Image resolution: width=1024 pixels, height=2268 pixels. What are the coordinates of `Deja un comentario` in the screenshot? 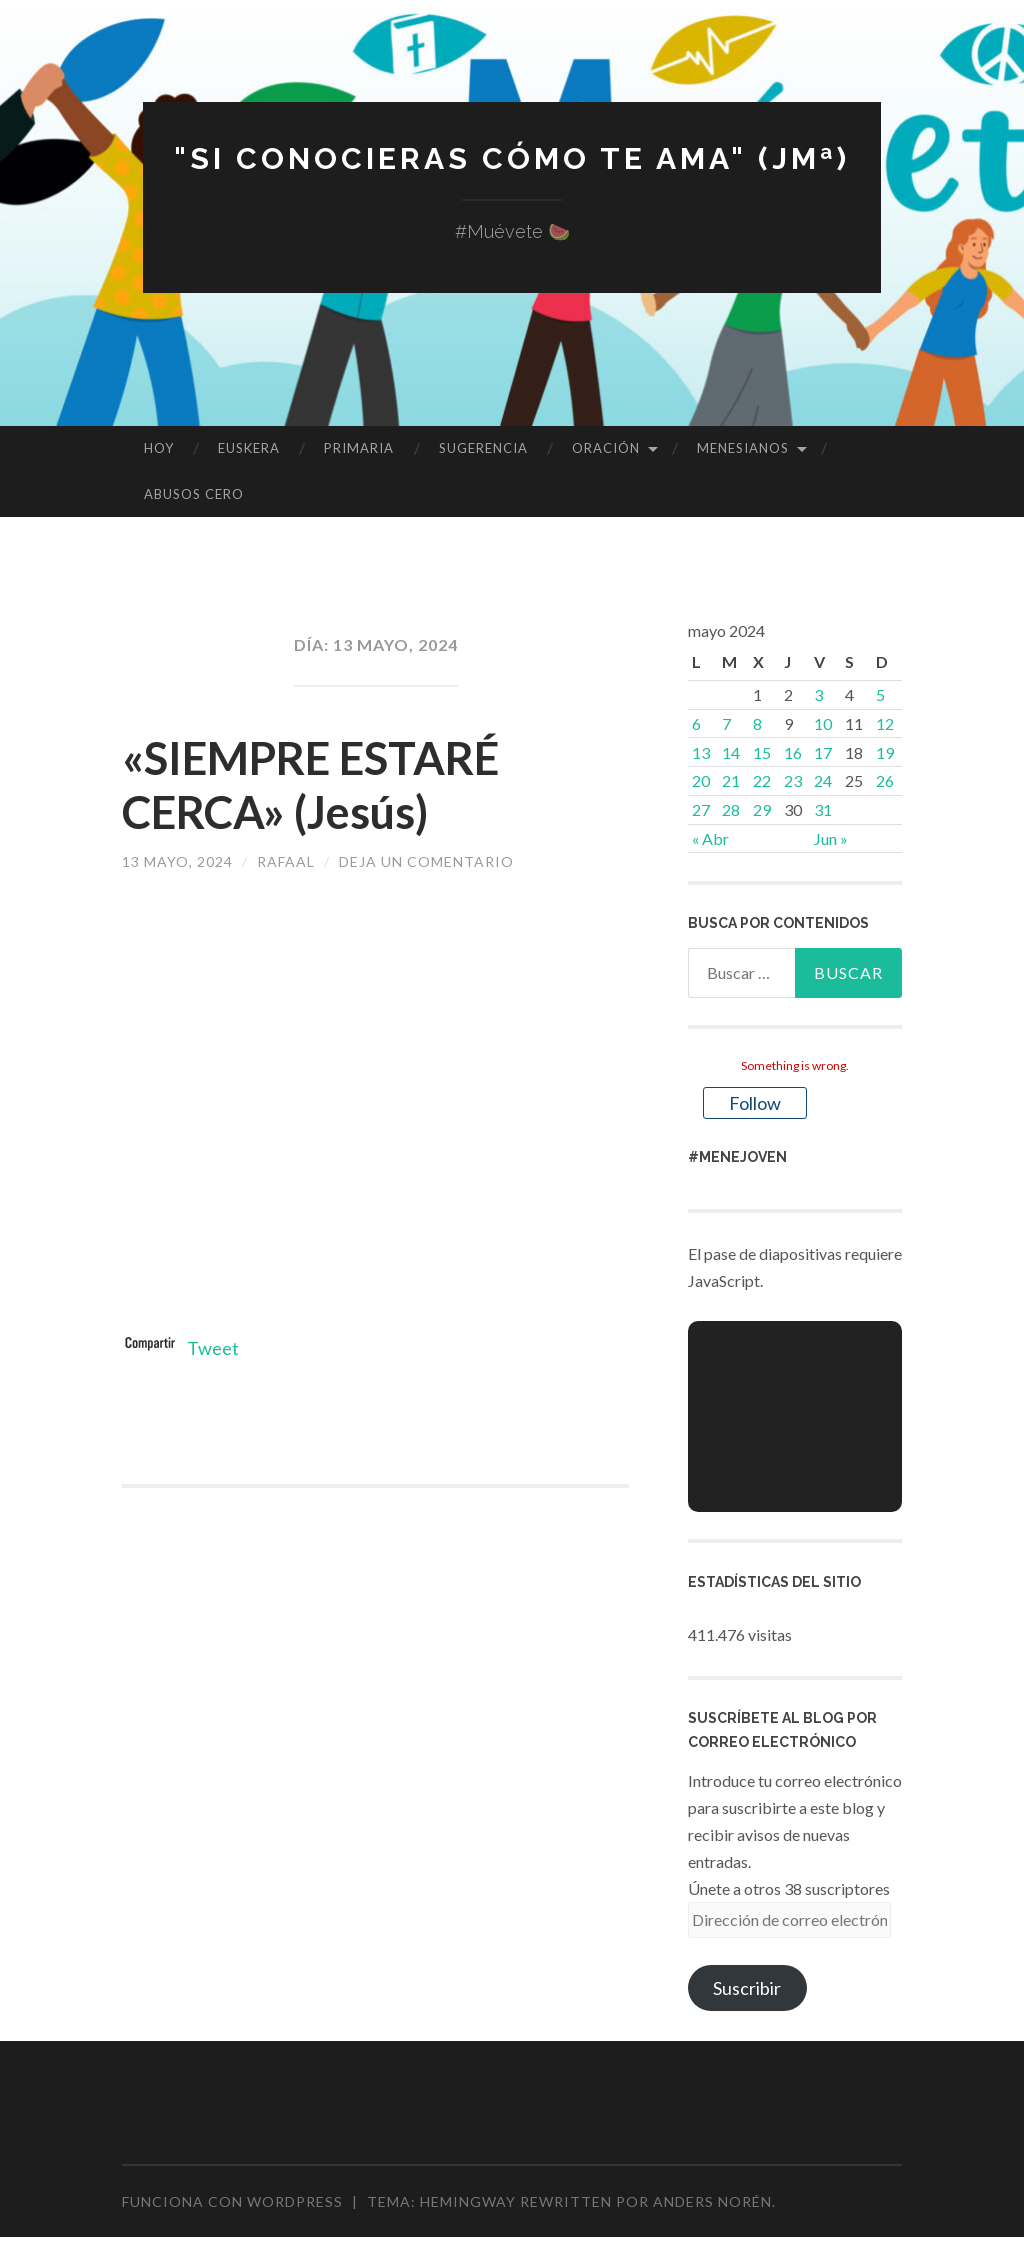 It's located at (426, 861).